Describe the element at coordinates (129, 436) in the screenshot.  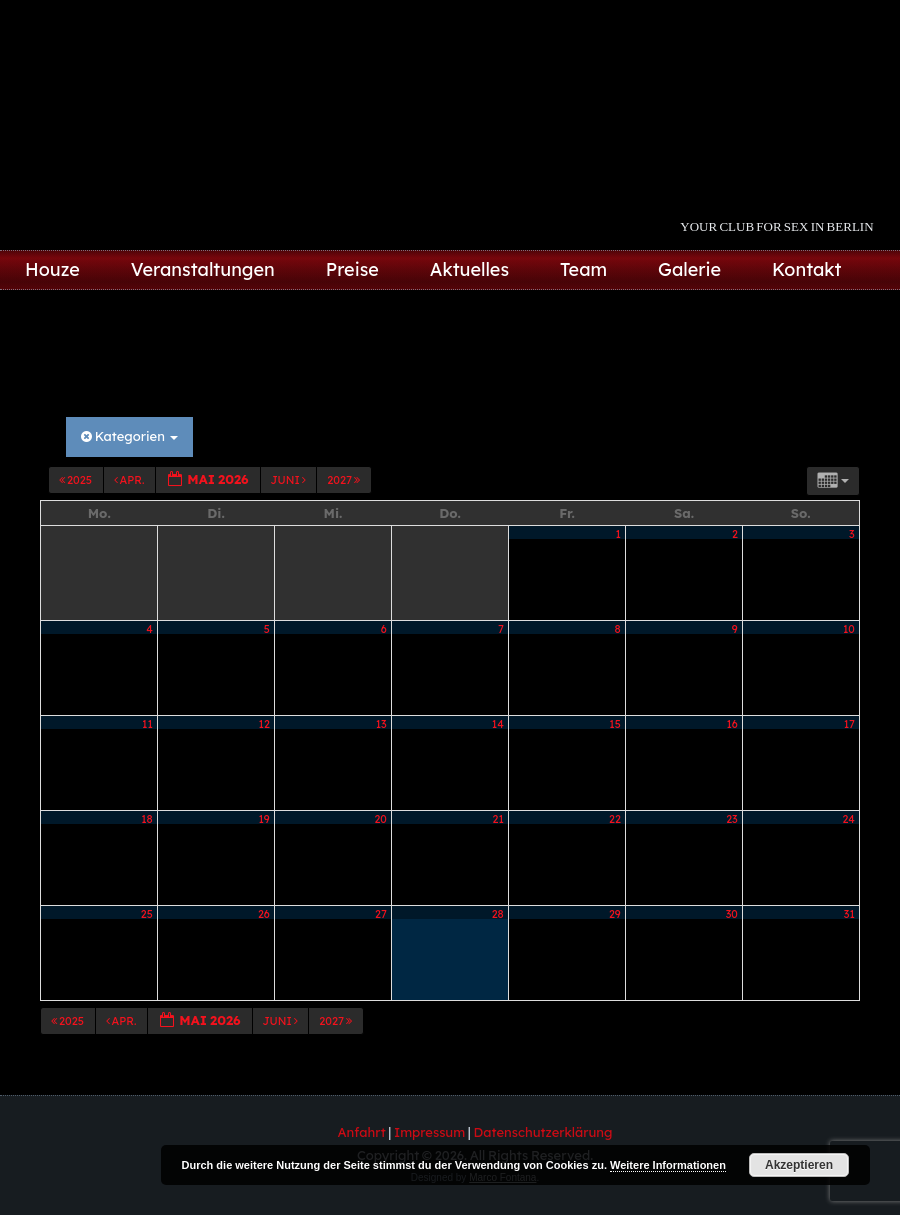
I see `Kategorien` at that location.